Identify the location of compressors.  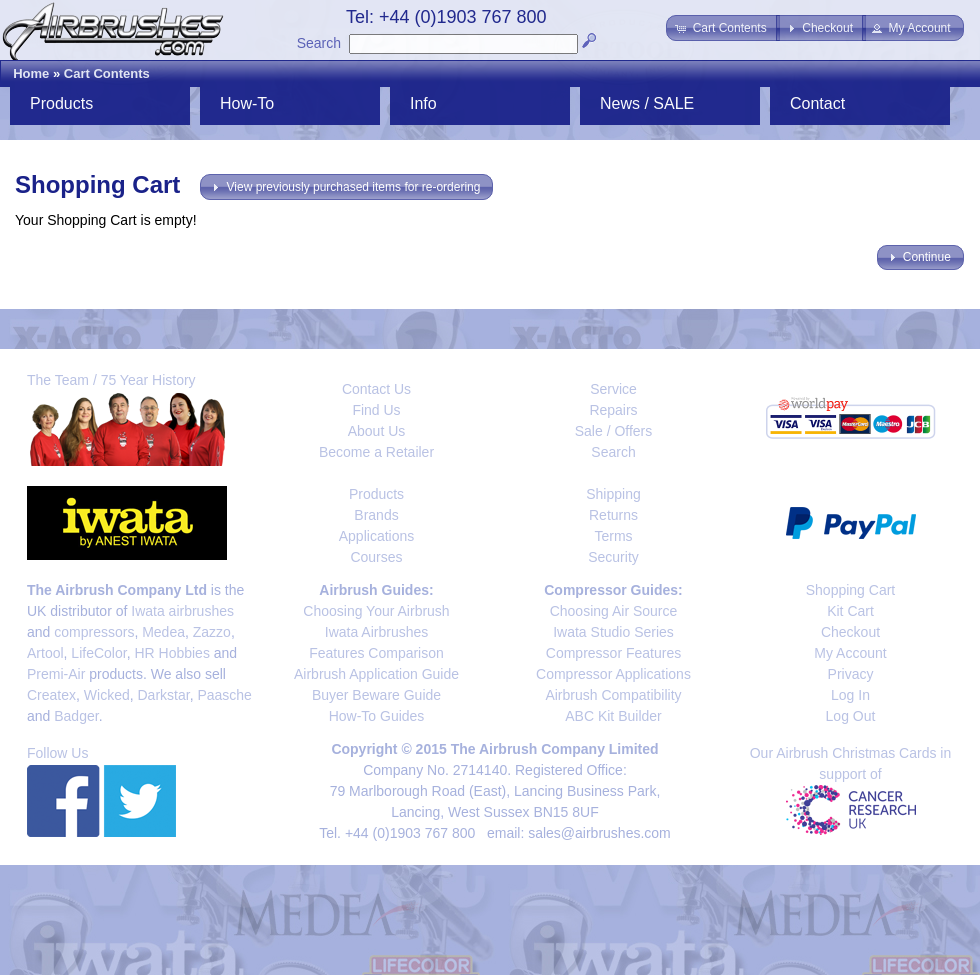
(94, 632).